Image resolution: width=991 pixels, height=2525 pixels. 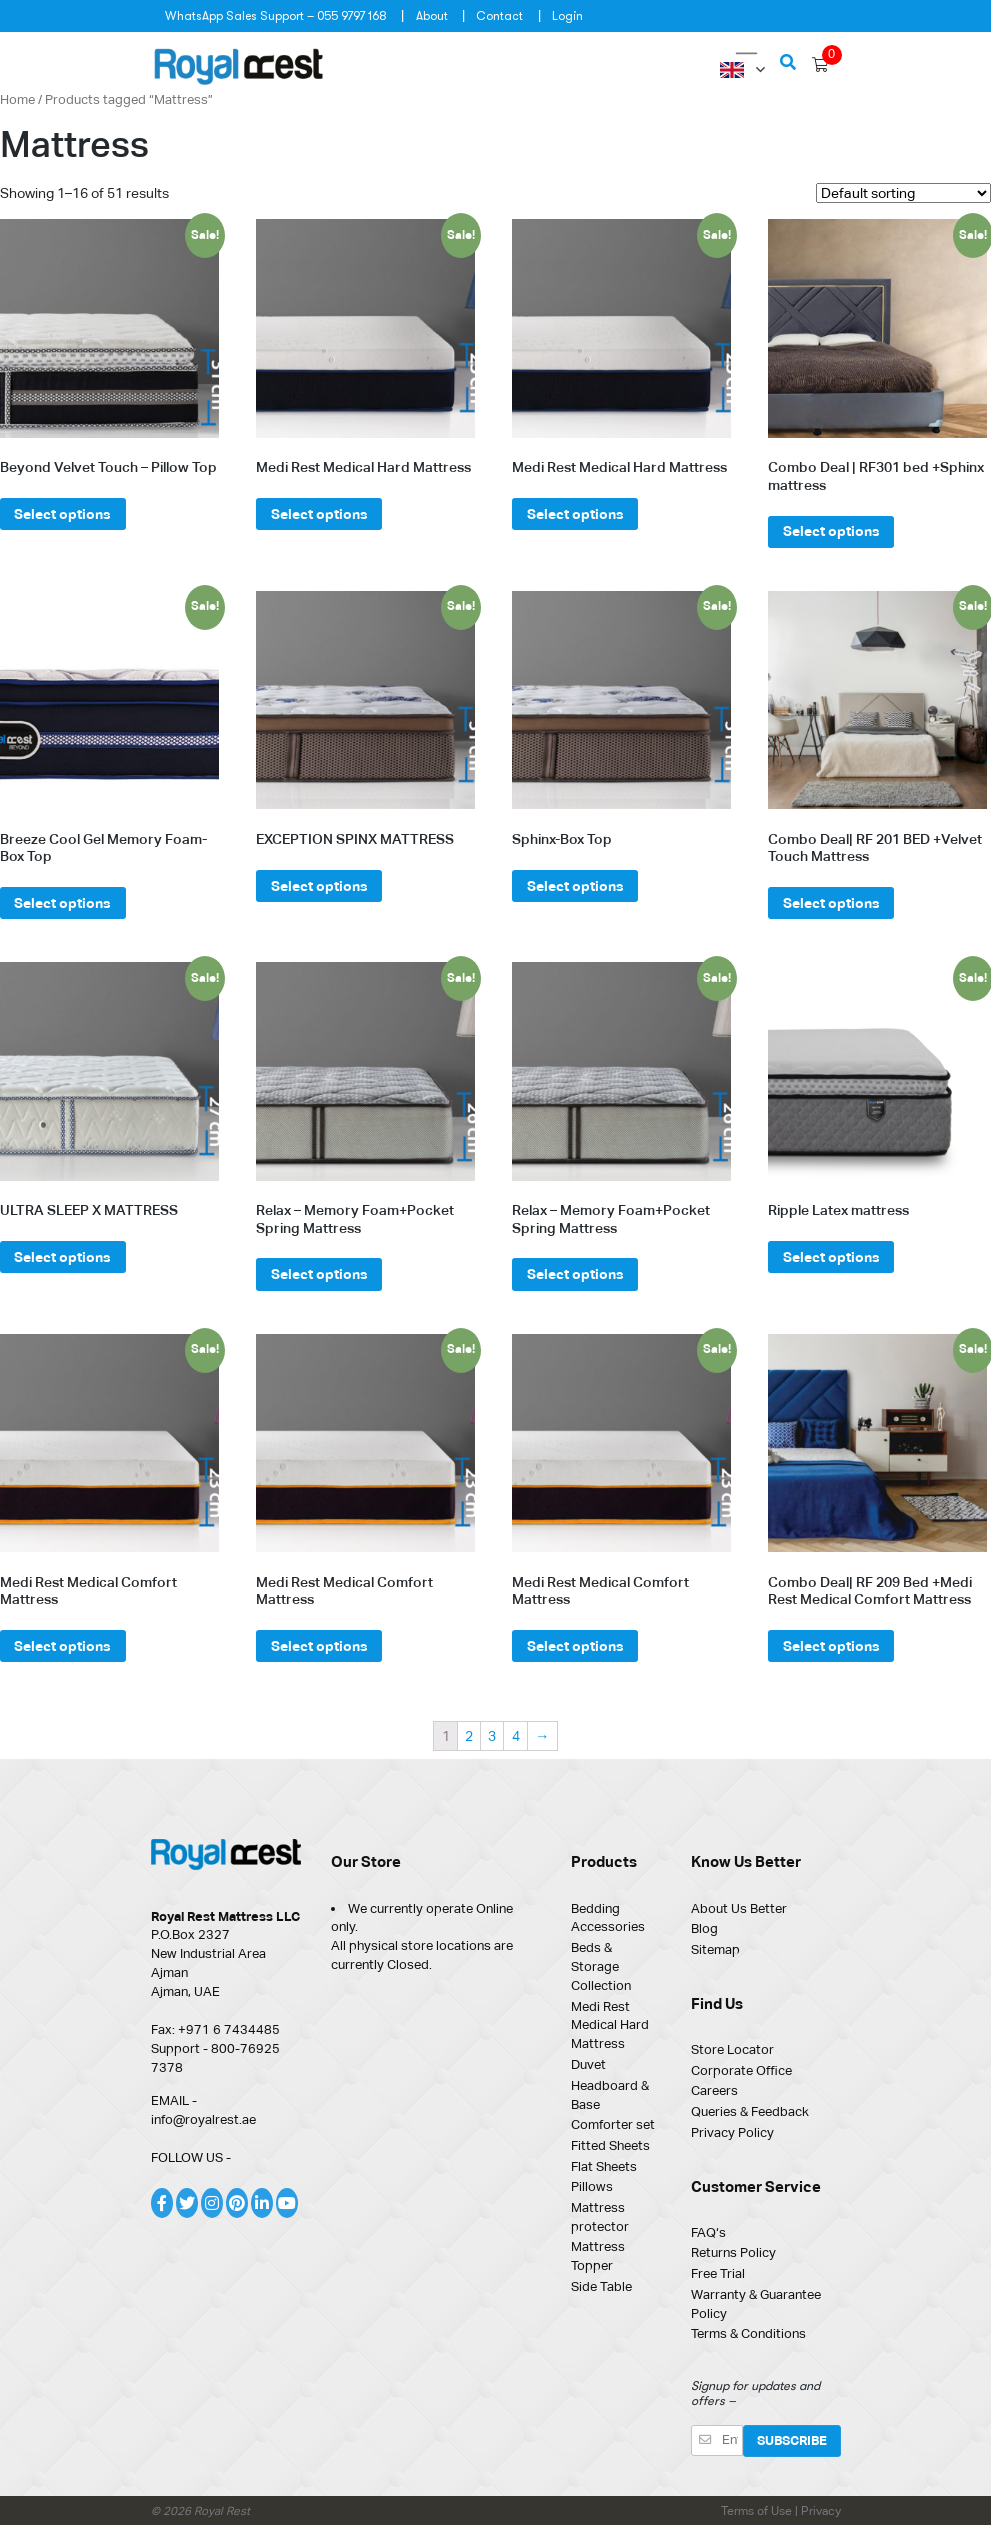 What do you see at coordinates (62, 1257) in the screenshot?
I see `Select options [Select options for “ULTRA SLEEP X MATTRESS”]` at bounding box center [62, 1257].